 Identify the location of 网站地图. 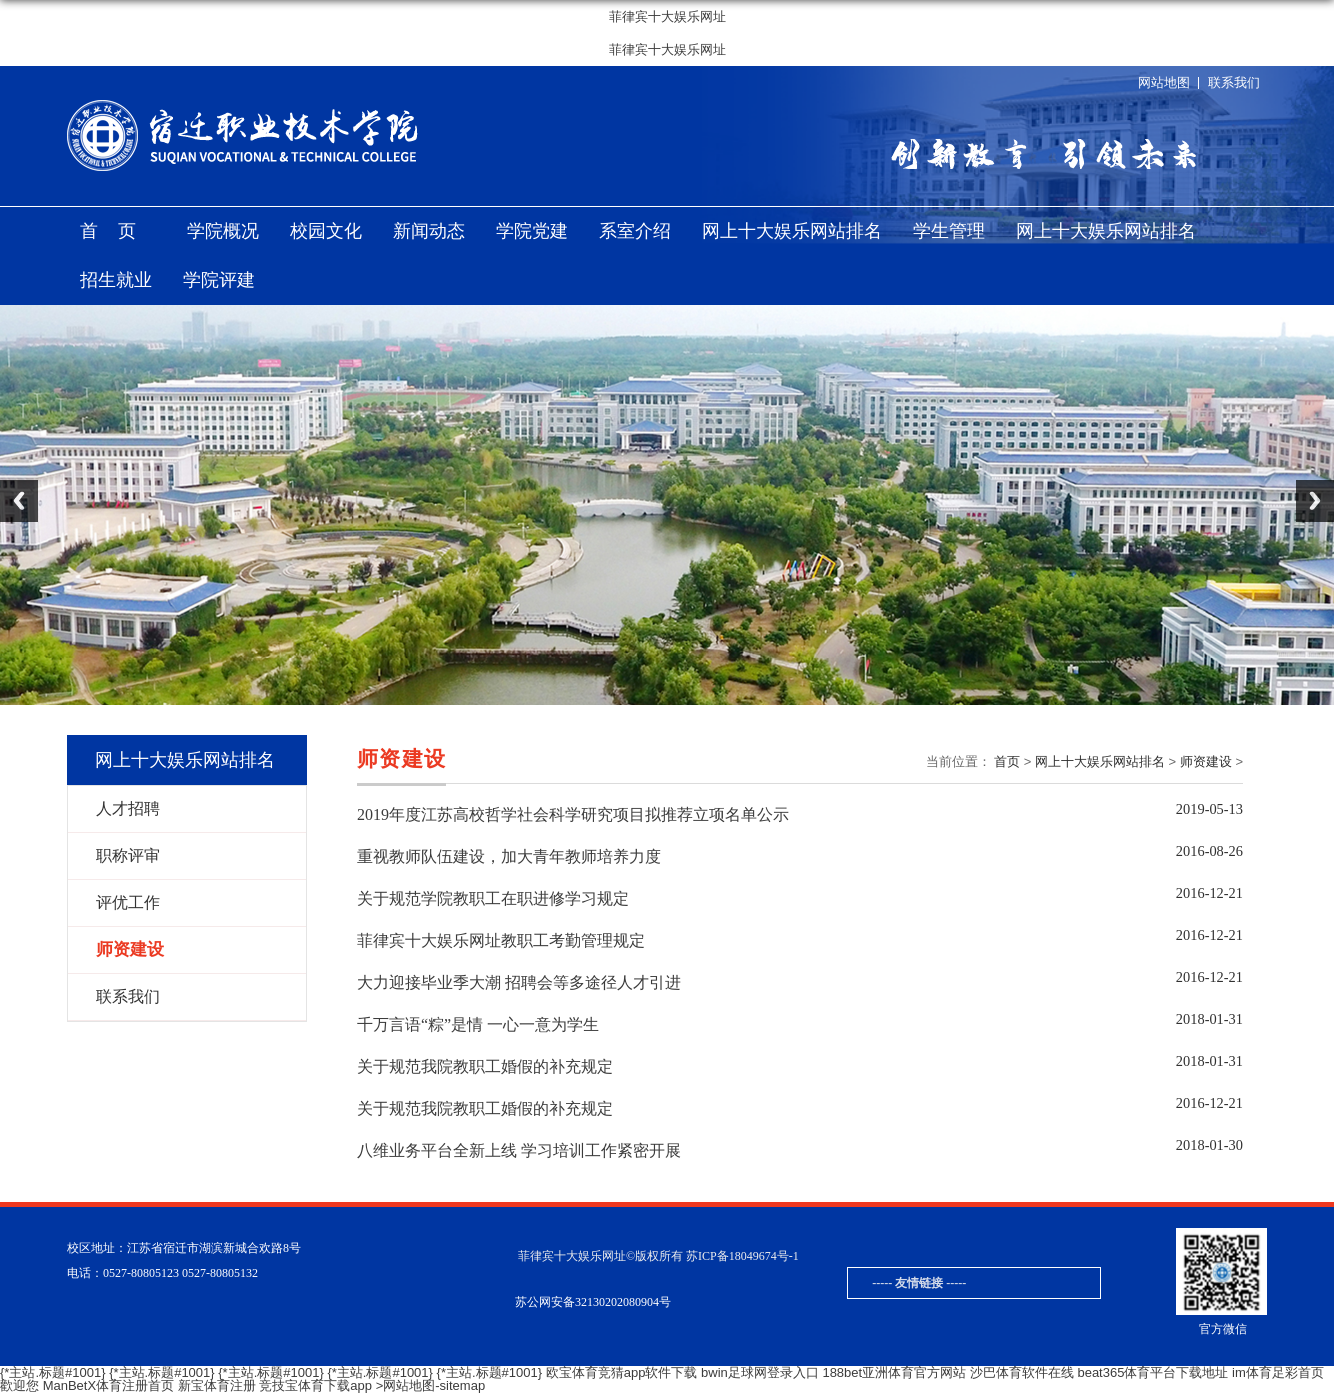
(1164, 82).